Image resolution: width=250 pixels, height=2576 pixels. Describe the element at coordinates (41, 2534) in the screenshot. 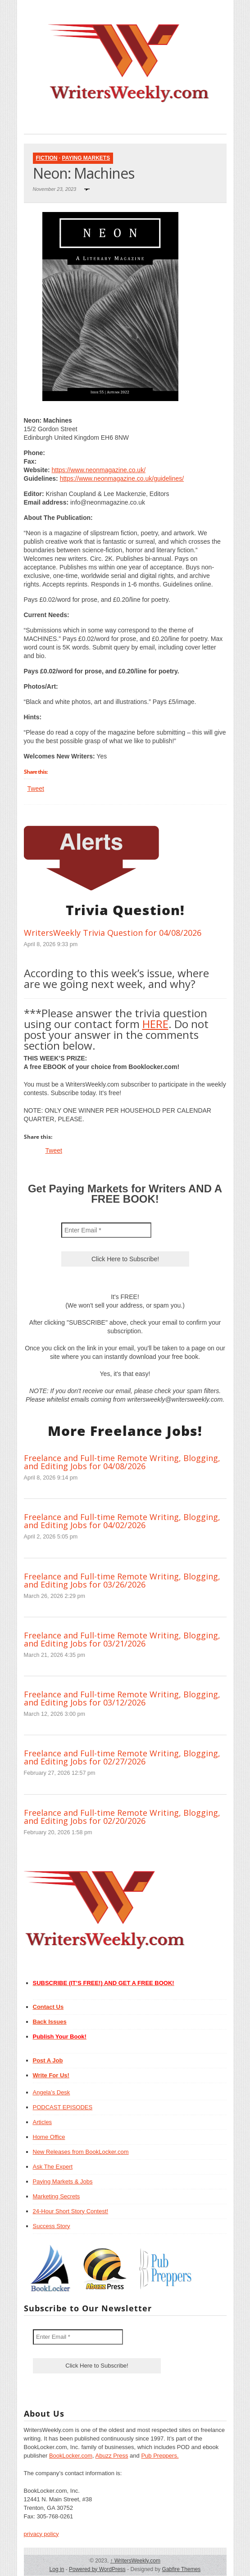

I see `privacy policy` at that location.